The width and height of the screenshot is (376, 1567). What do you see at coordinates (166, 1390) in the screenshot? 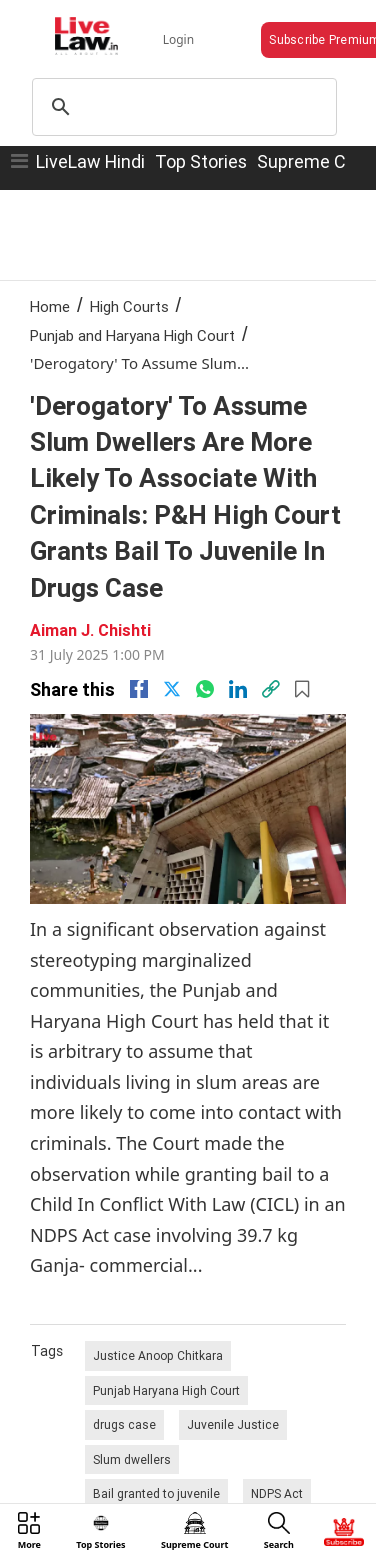
I see `Punjab Haryana High Court` at bounding box center [166, 1390].